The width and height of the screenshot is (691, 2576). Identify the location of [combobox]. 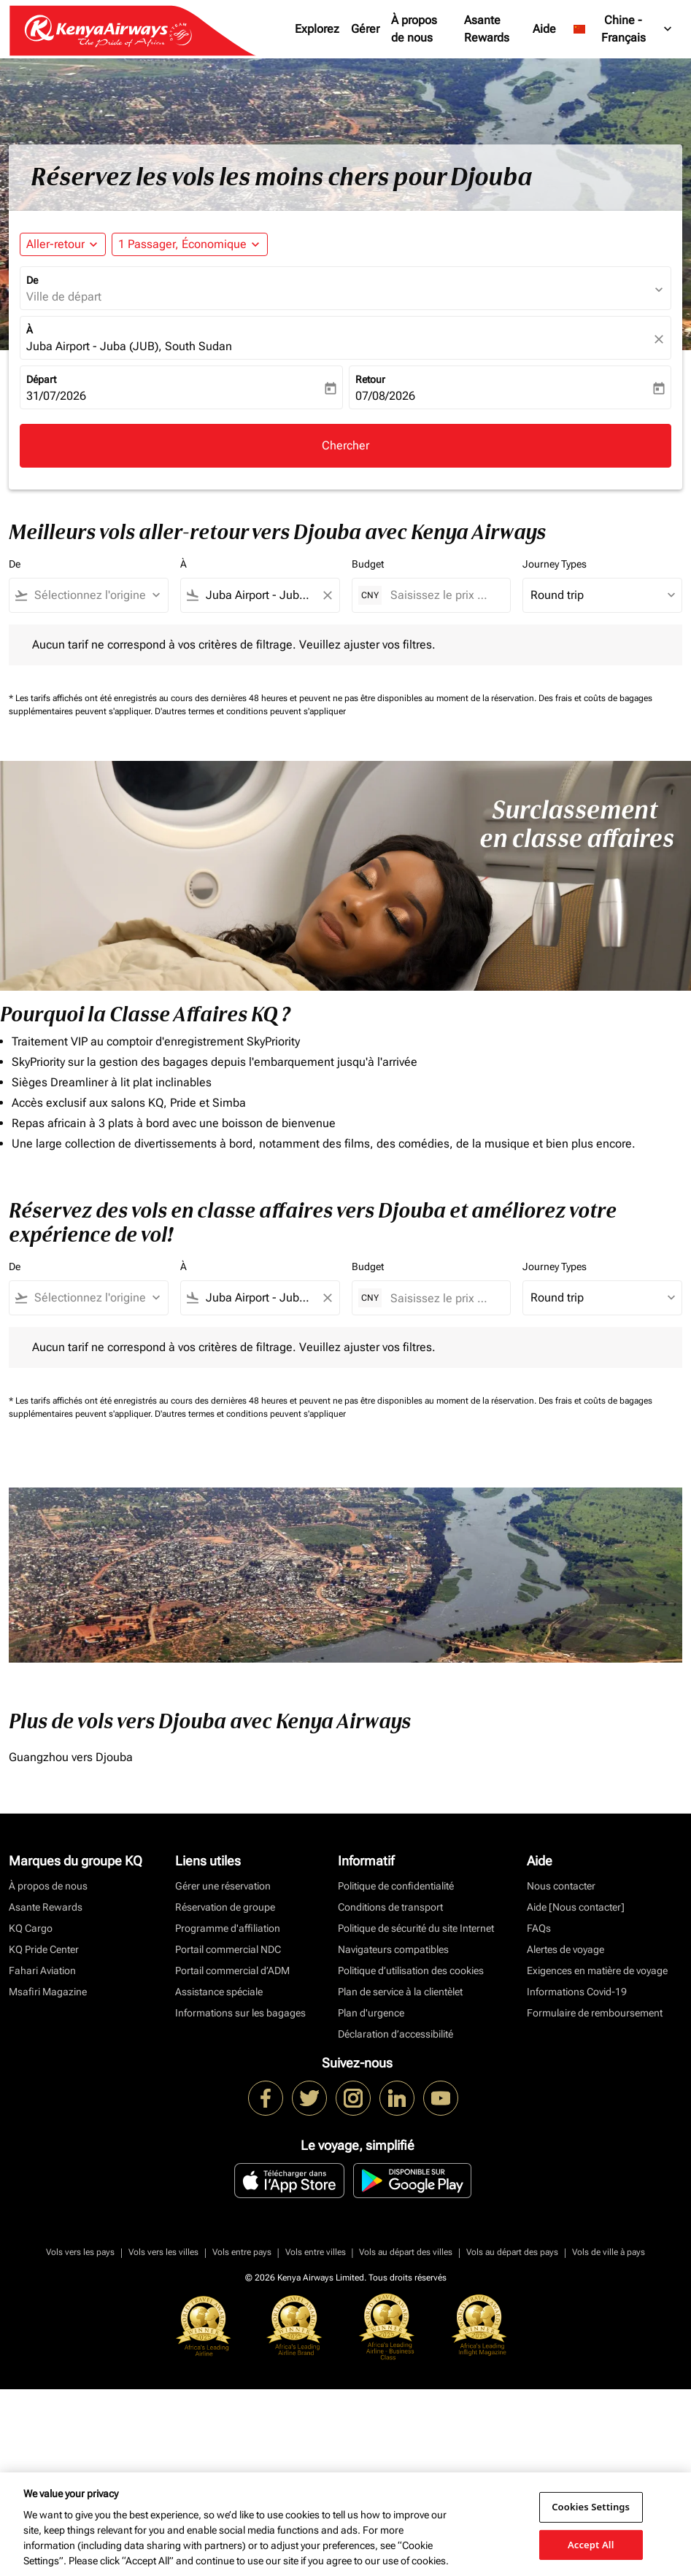
(95, 595).